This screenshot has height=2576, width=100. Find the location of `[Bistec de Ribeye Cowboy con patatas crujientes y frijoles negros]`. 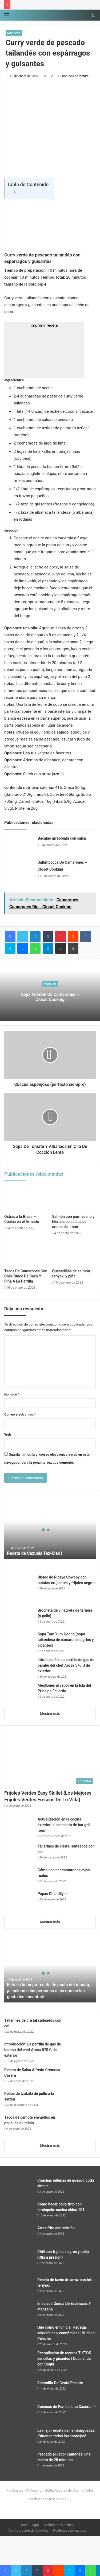

[Bistec de Ribeye Cowboy con patatas crujientes y frijoles negros] is located at coordinates (19, 1589).